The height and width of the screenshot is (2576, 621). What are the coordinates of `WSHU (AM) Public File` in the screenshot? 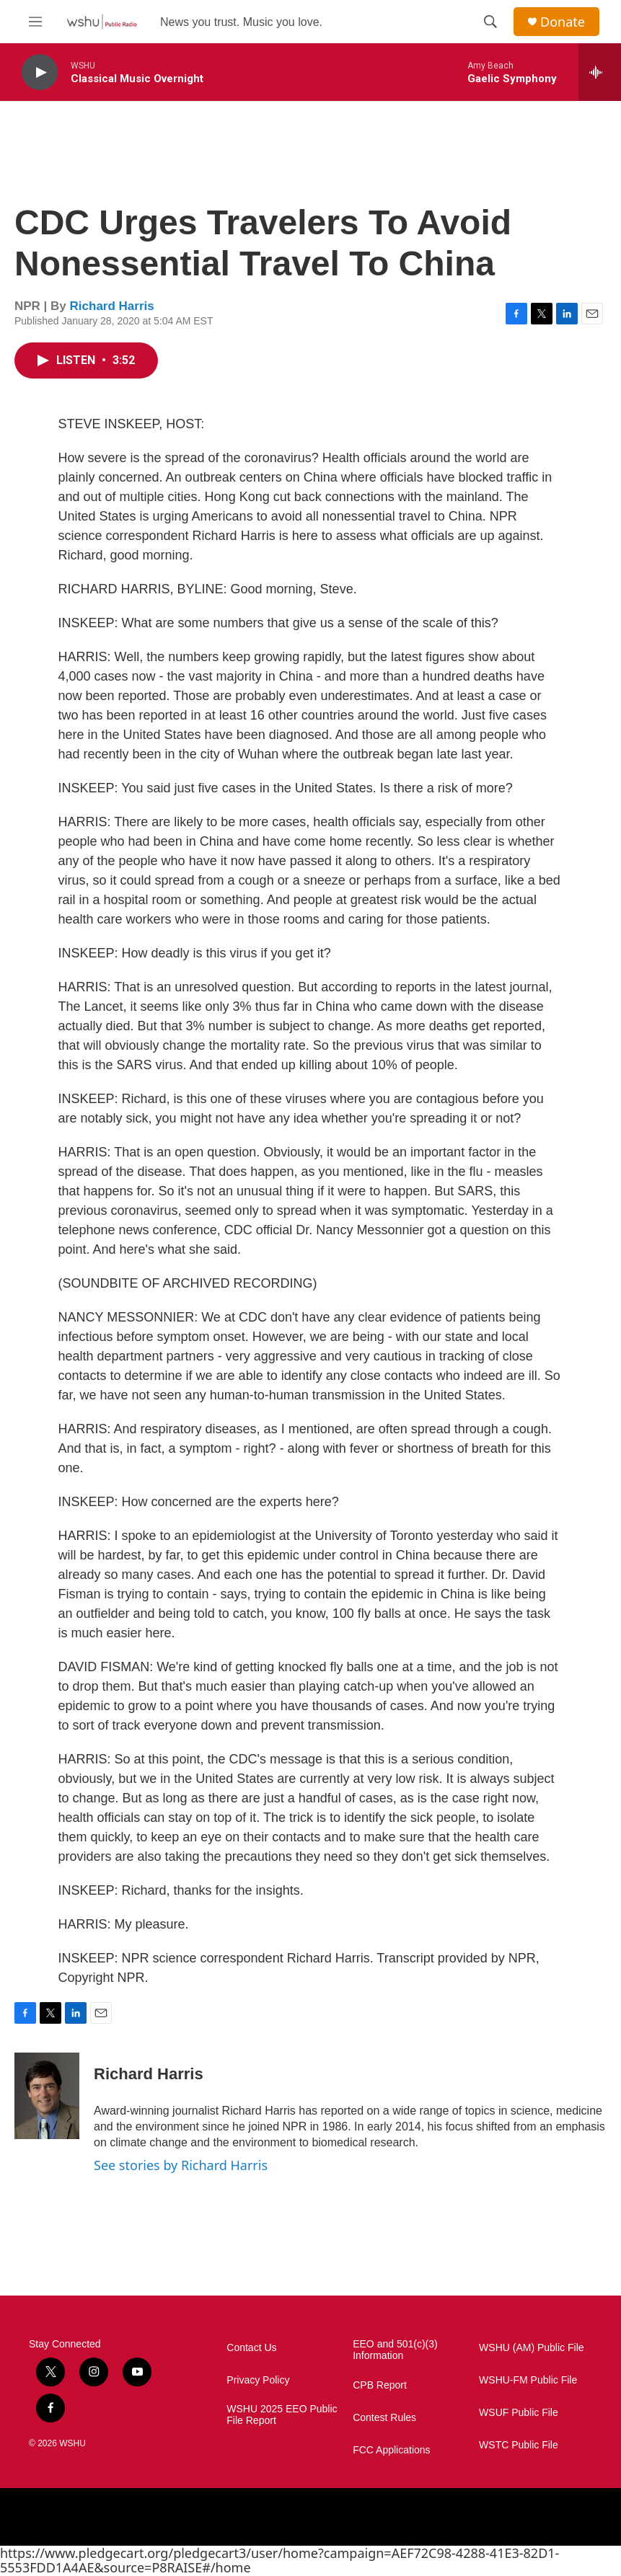 It's located at (531, 2347).